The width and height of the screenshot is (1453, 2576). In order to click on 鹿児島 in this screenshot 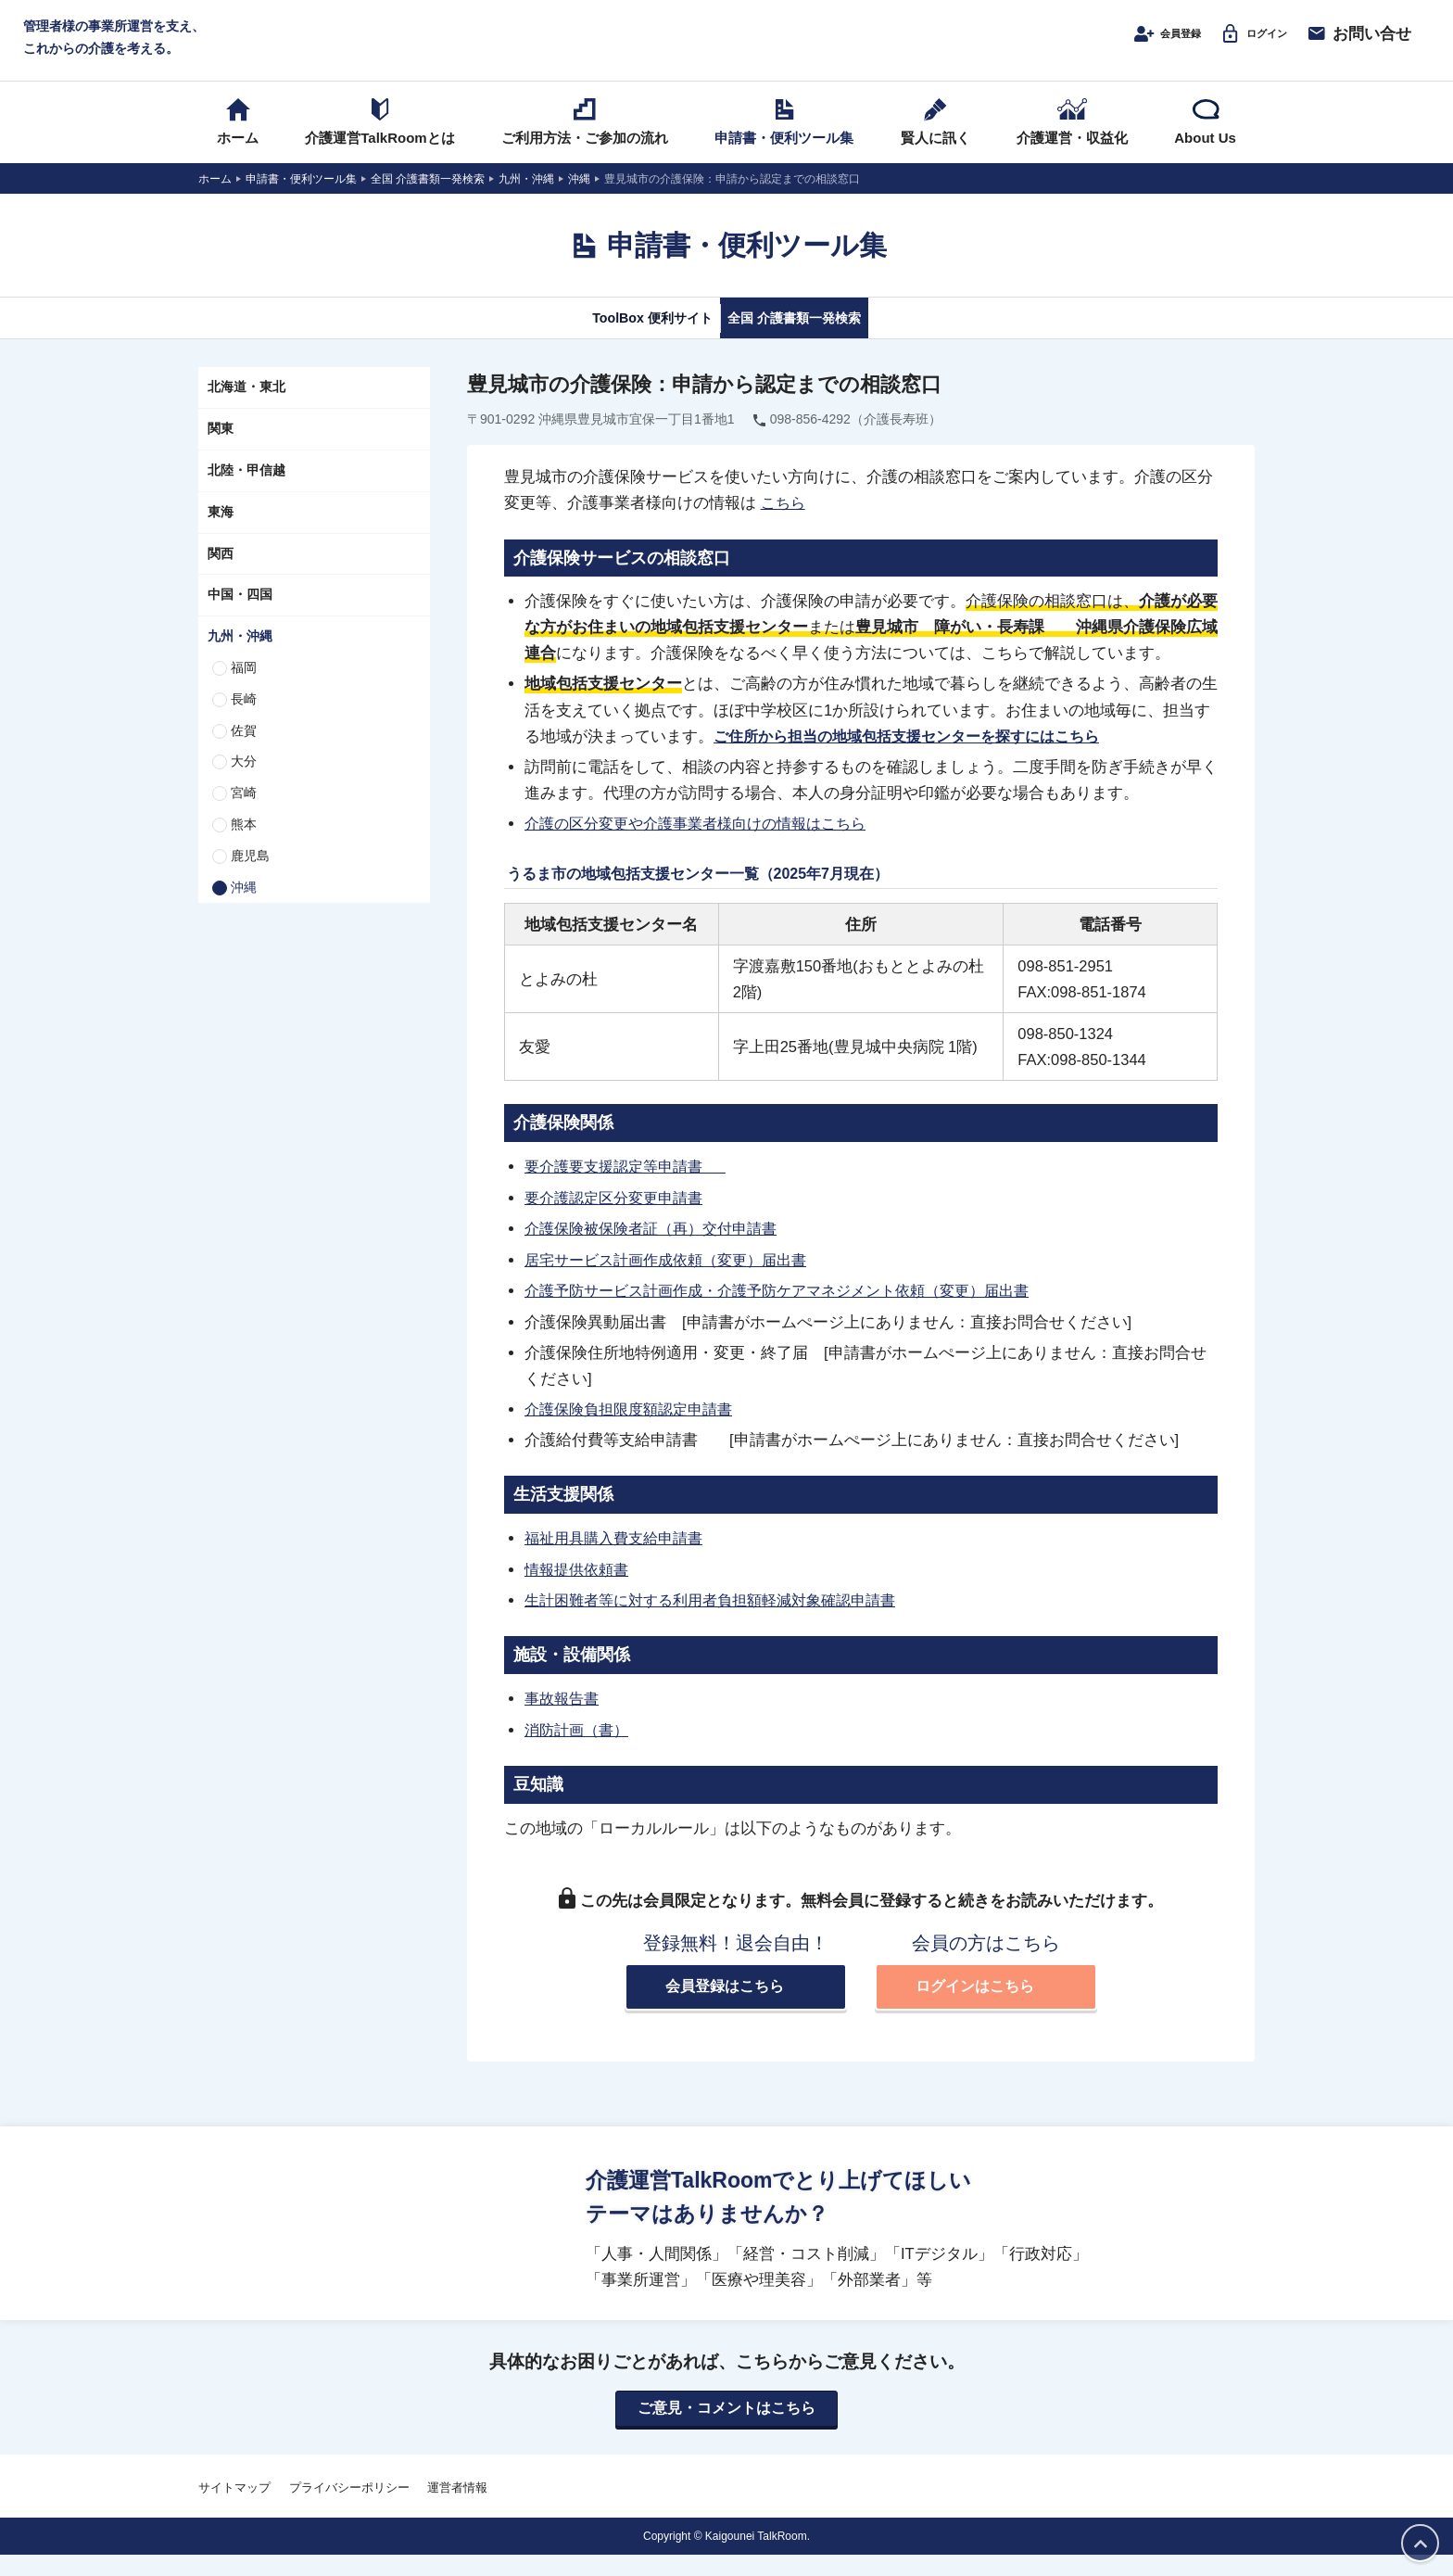, I will do `click(250, 878)`.